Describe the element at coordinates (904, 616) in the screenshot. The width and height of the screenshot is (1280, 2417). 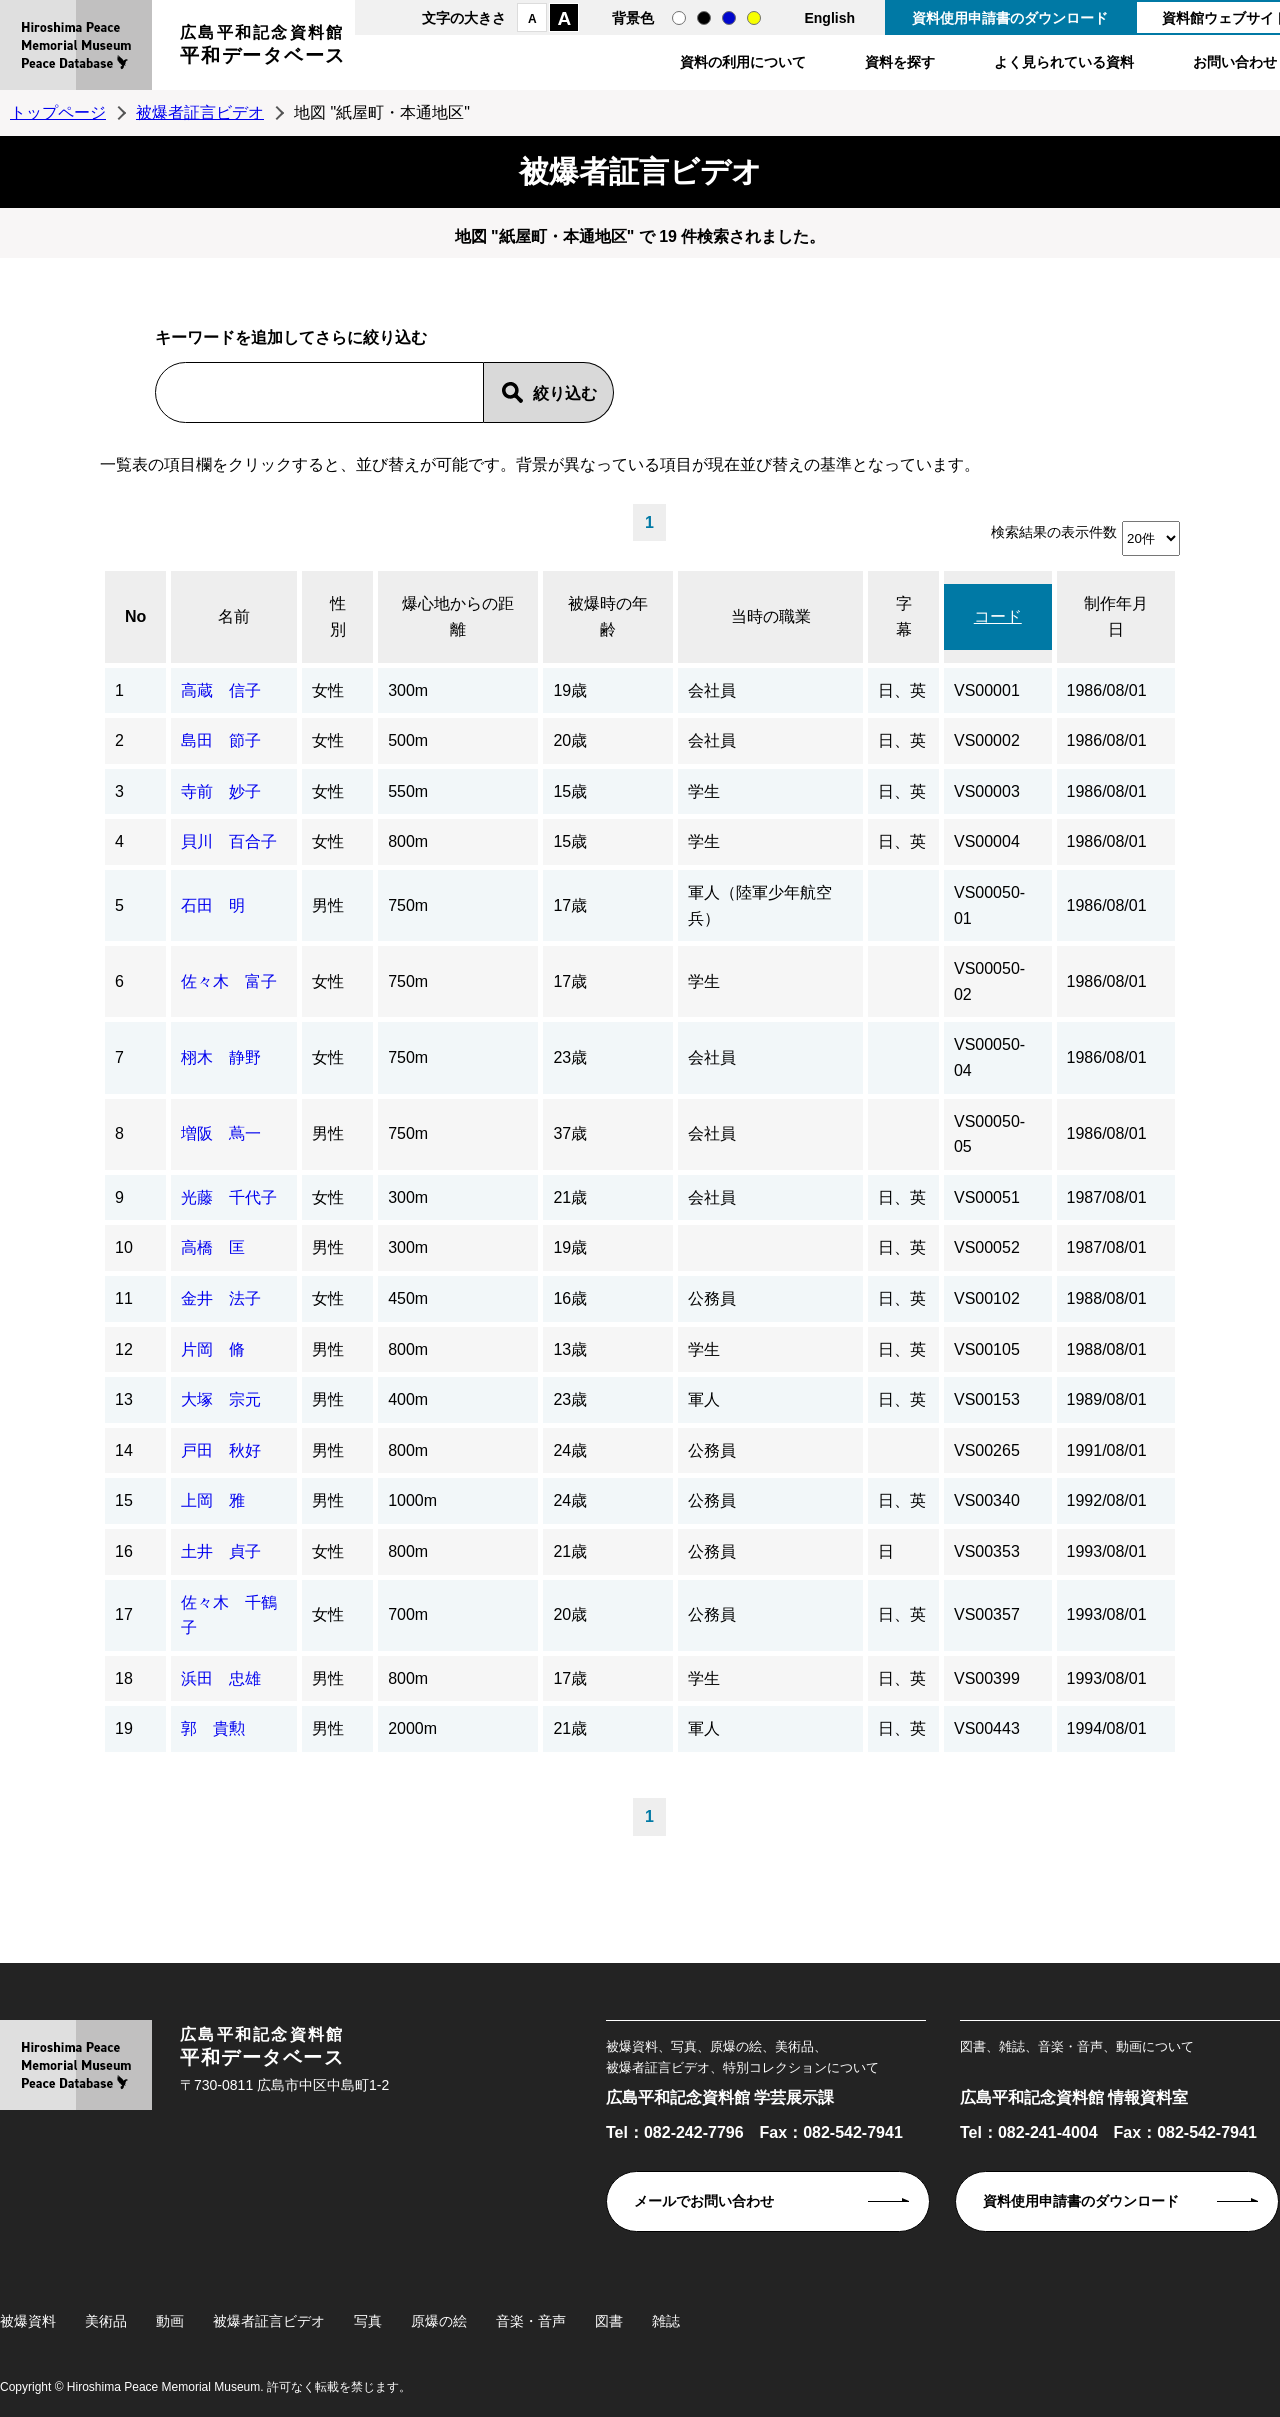
I see `字幕` at that location.